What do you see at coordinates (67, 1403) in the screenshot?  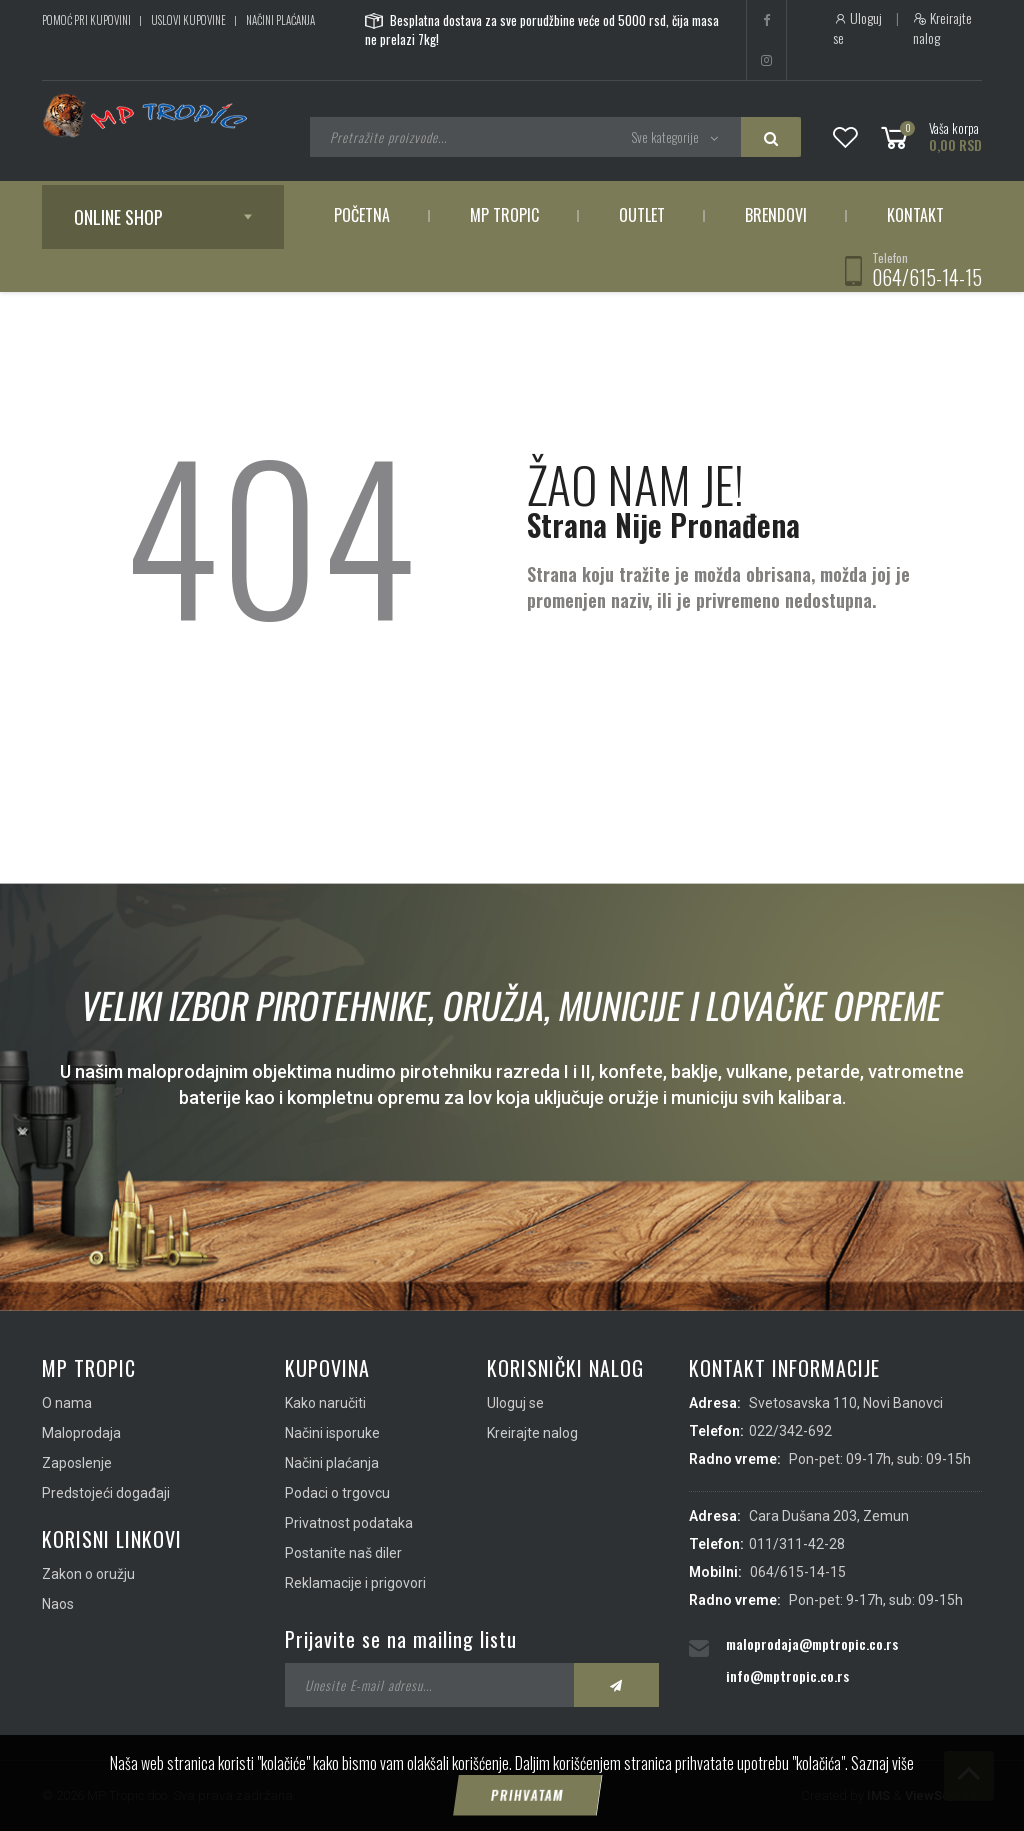 I see `O nama` at bounding box center [67, 1403].